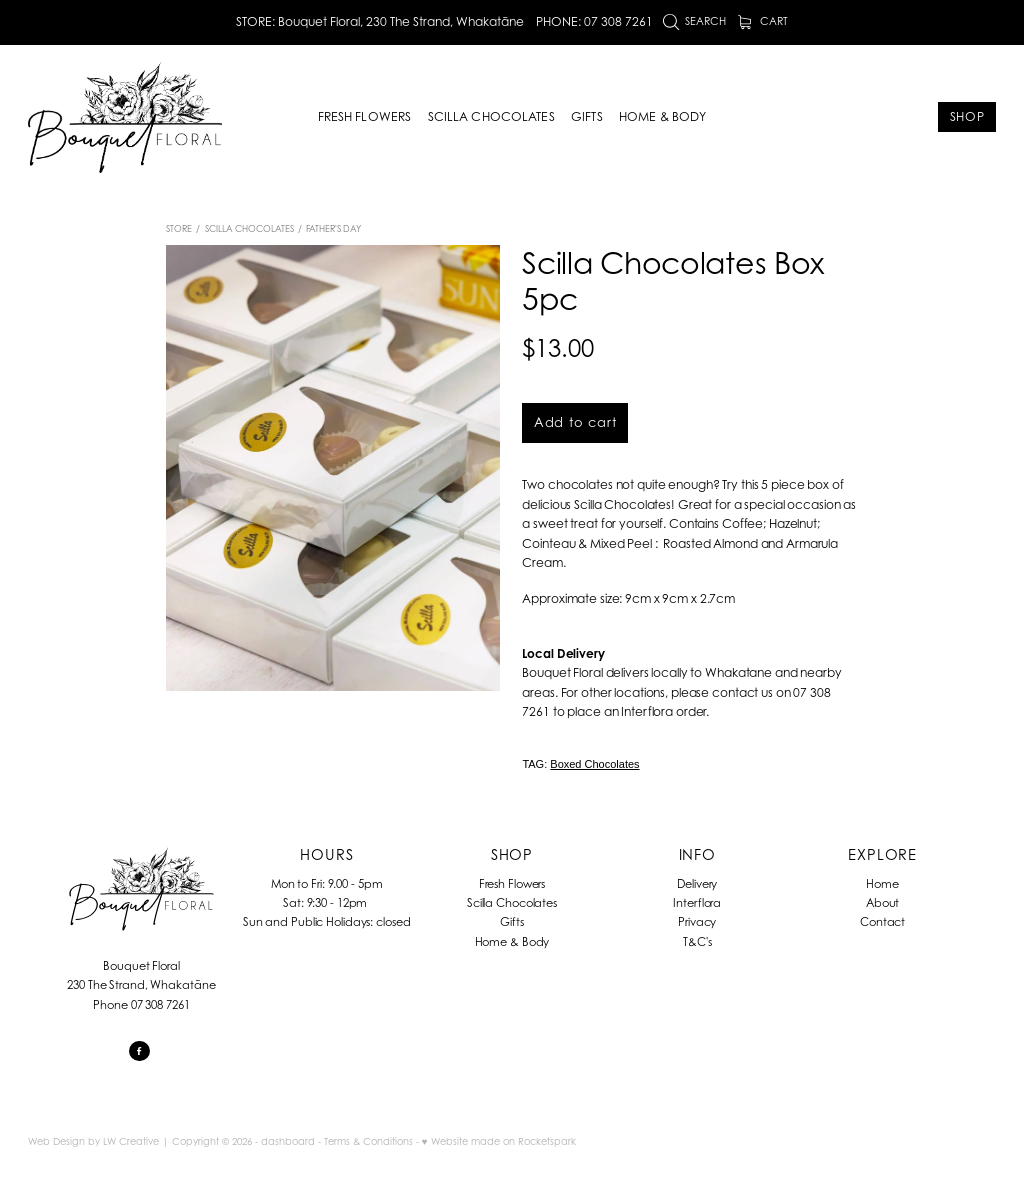 The width and height of the screenshot is (1024, 1184). I want to click on Add to cart [button], so click(575, 422).